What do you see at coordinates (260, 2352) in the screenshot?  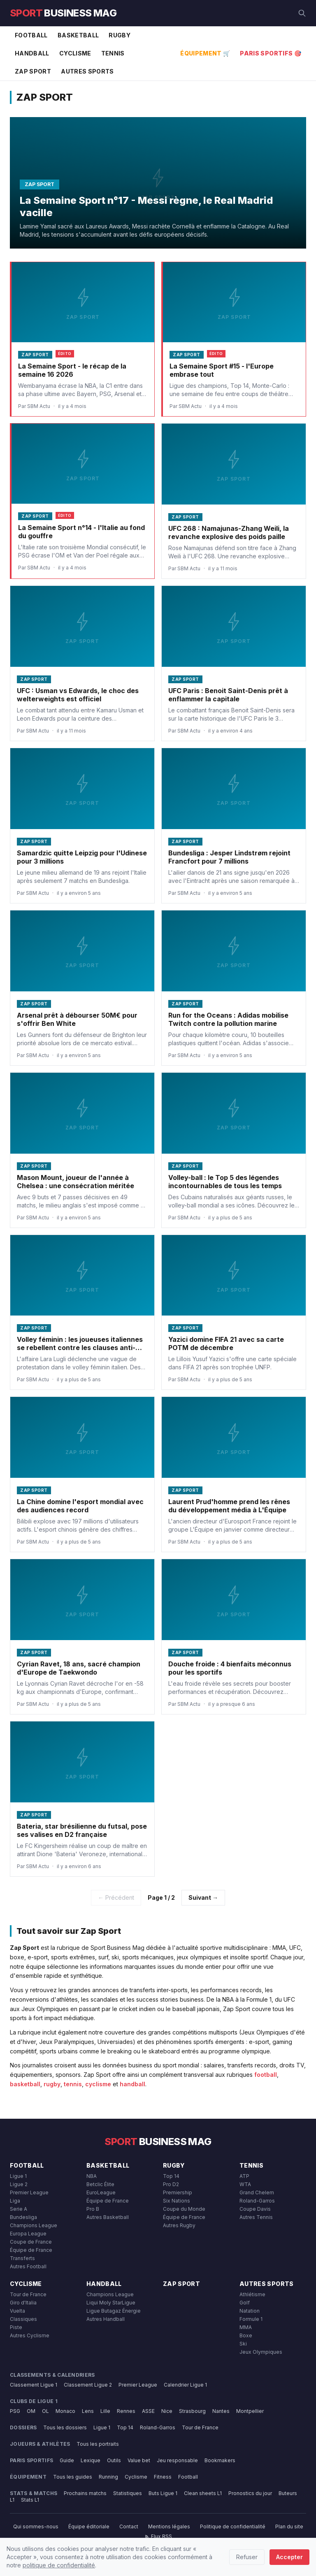 I see `Jeux Olympiques` at bounding box center [260, 2352].